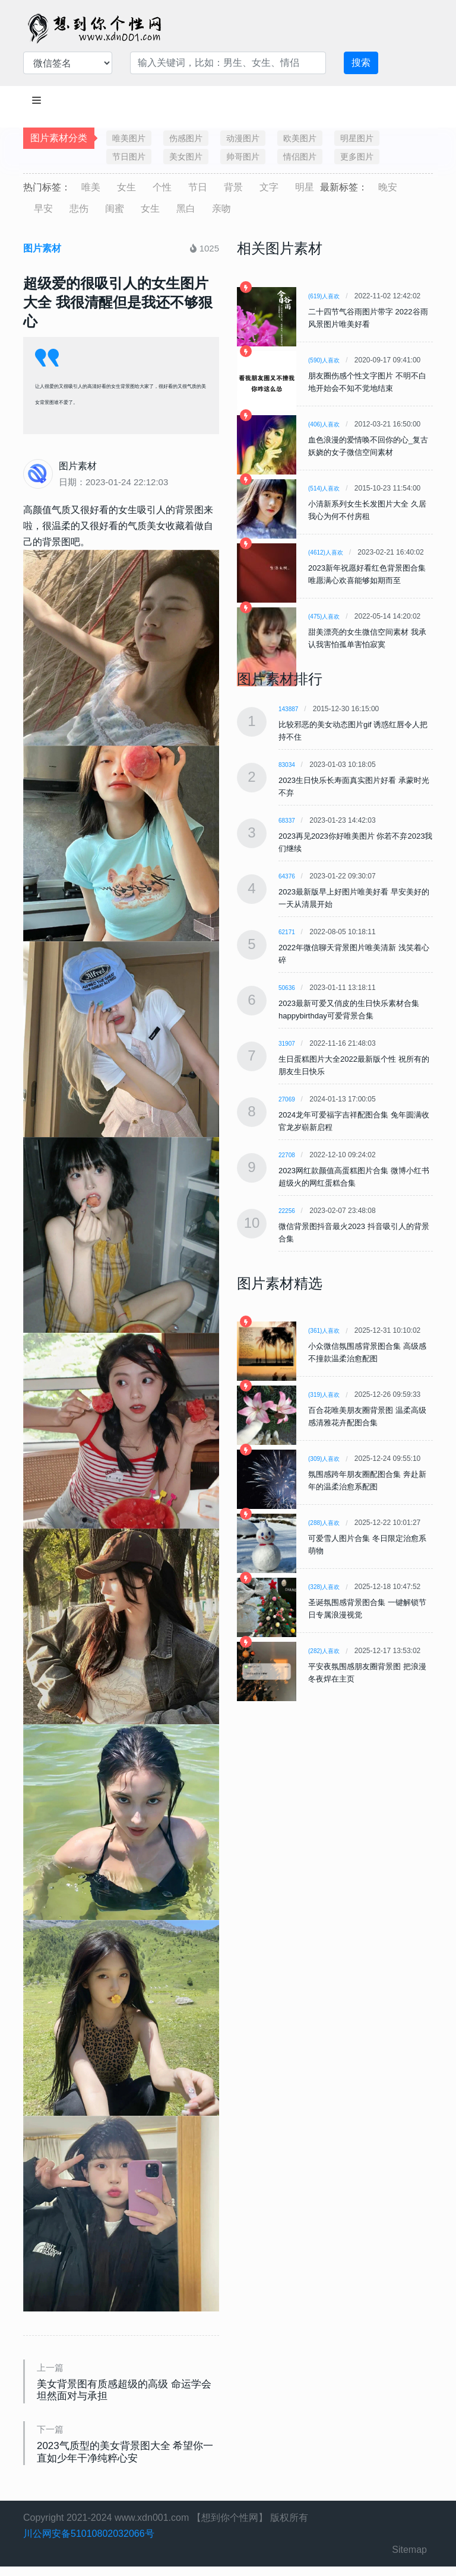 The height and width of the screenshot is (2576, 456). Describe the element at coordinates (185, 156) in the screenshot. I see `美女图片` at that location.